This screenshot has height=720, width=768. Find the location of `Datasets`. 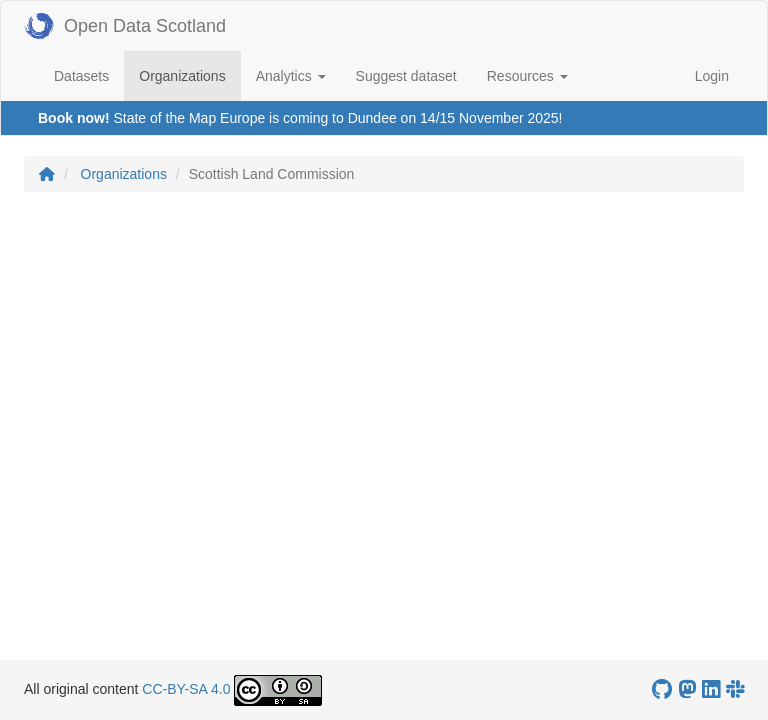

Datasets is located at coordinates (81, 76).